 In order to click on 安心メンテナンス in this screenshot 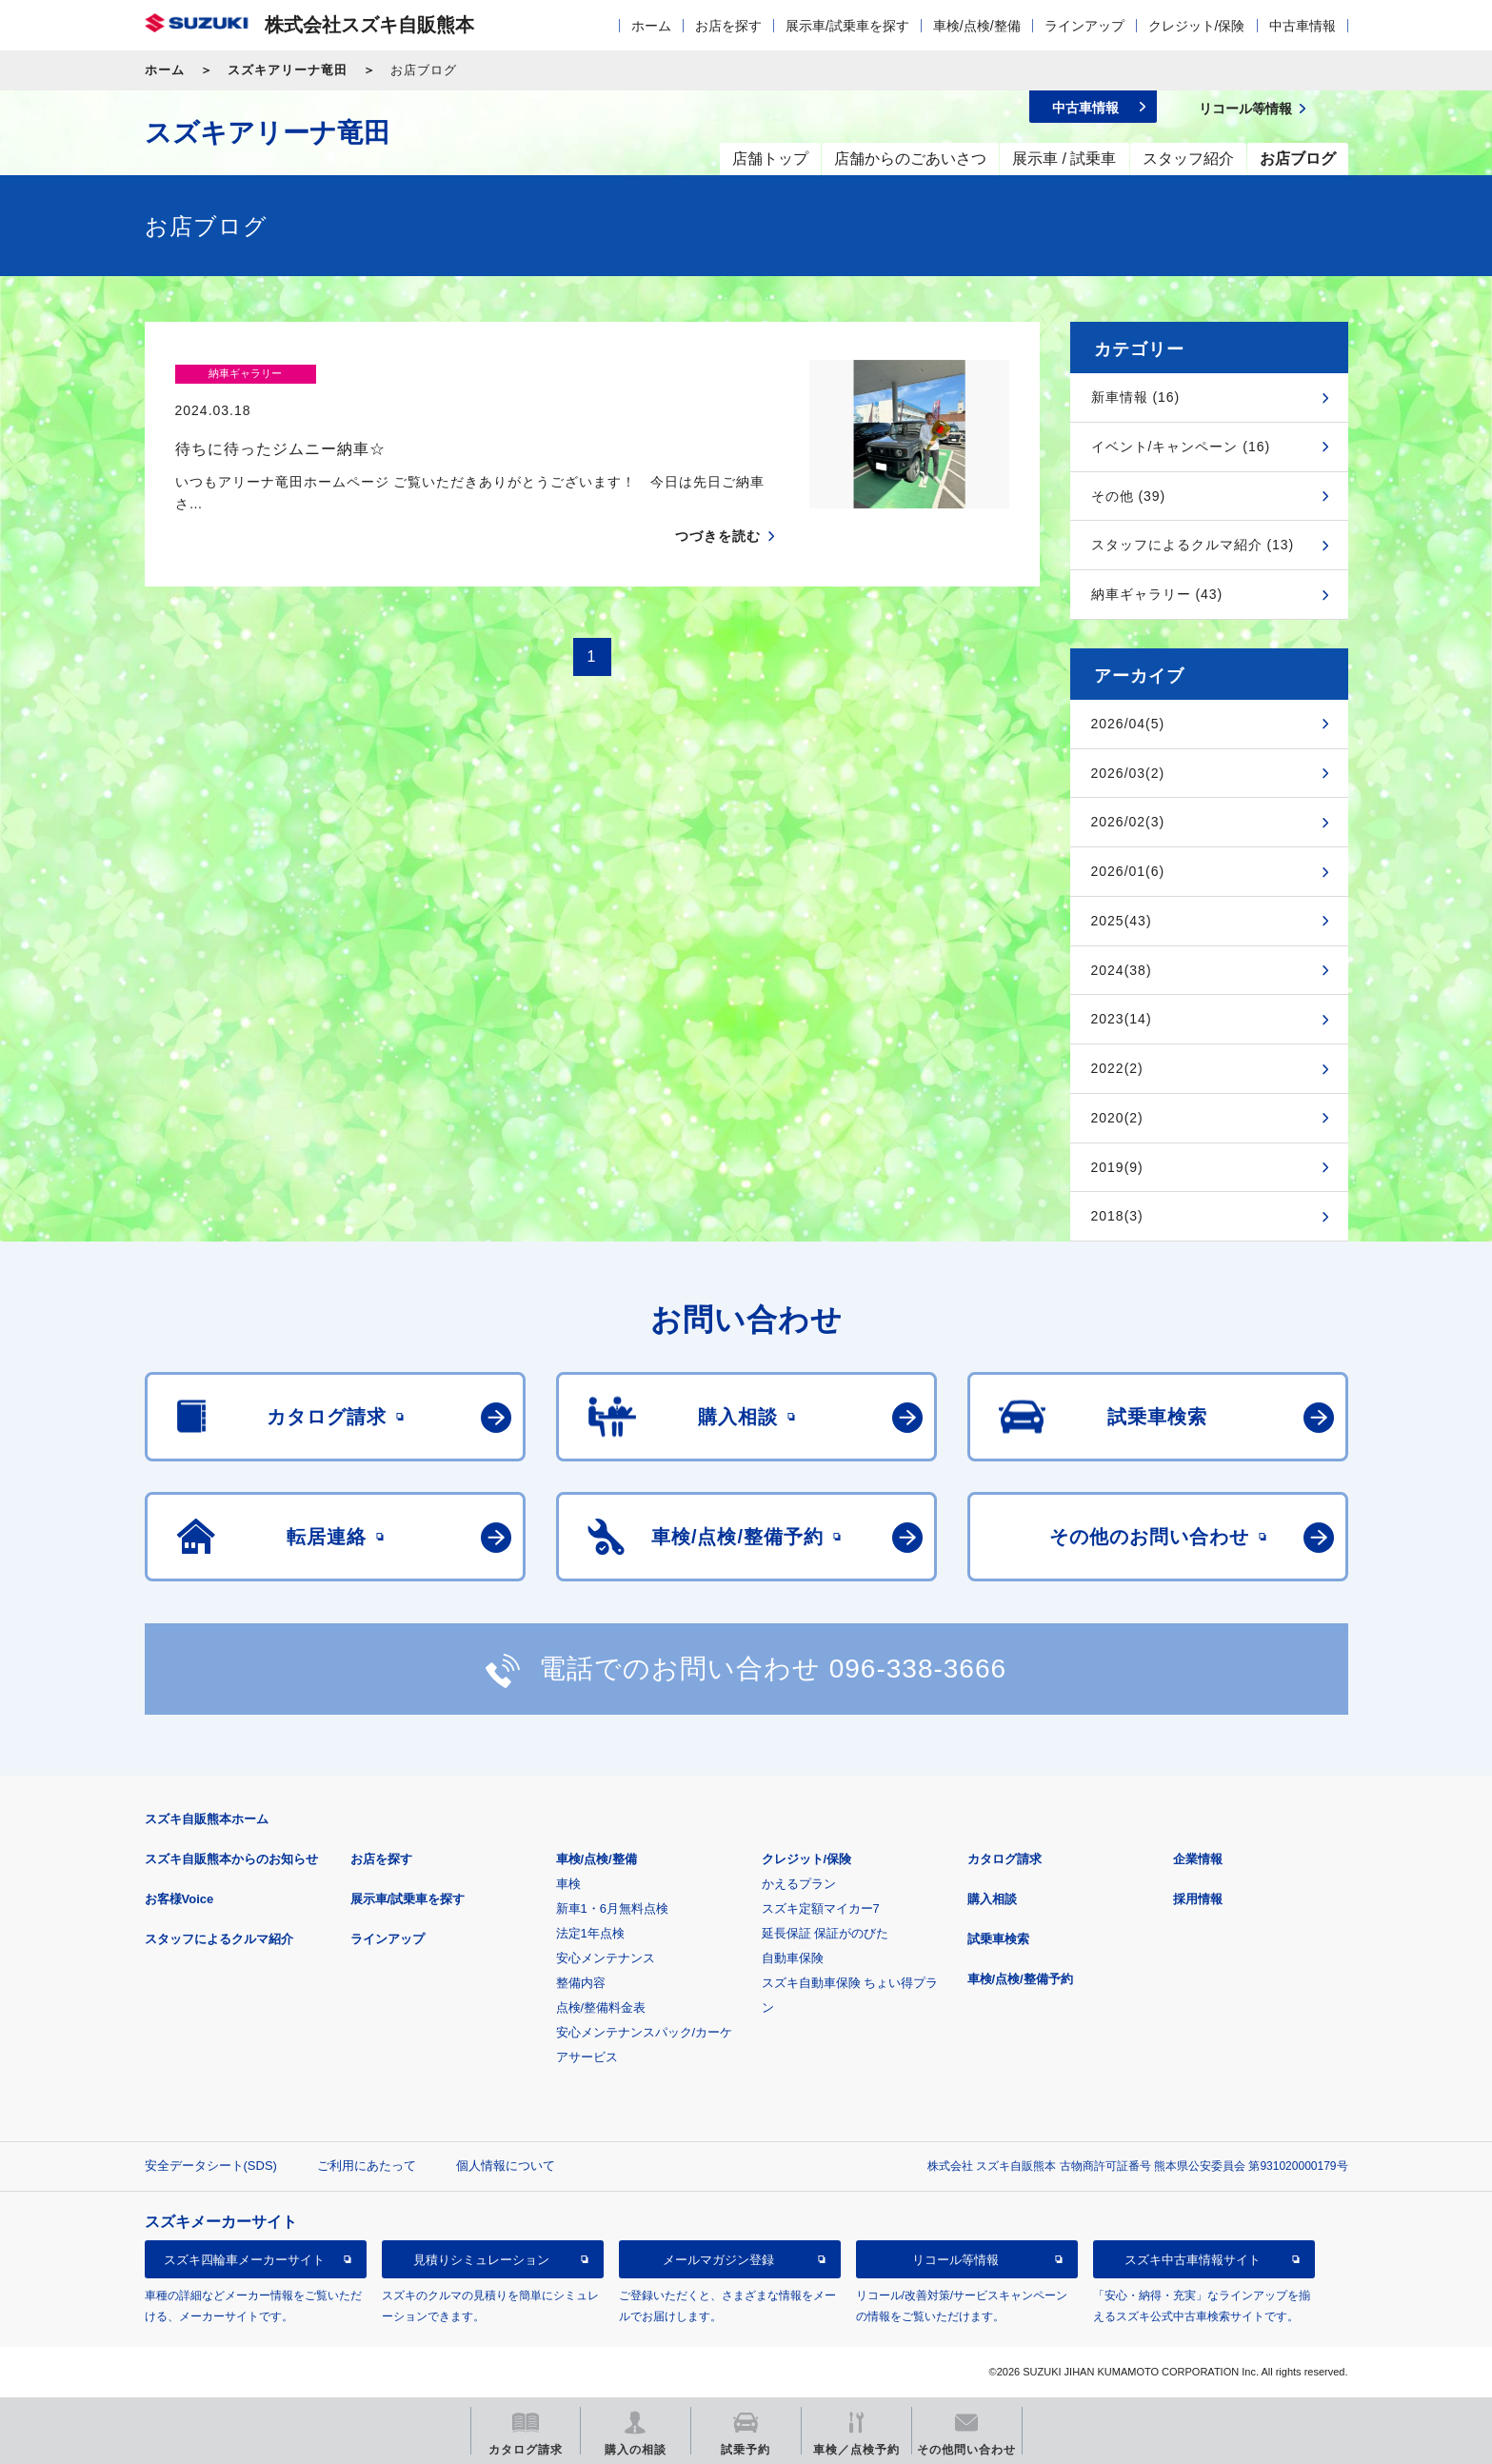, I will do `click(605, 1958)`.